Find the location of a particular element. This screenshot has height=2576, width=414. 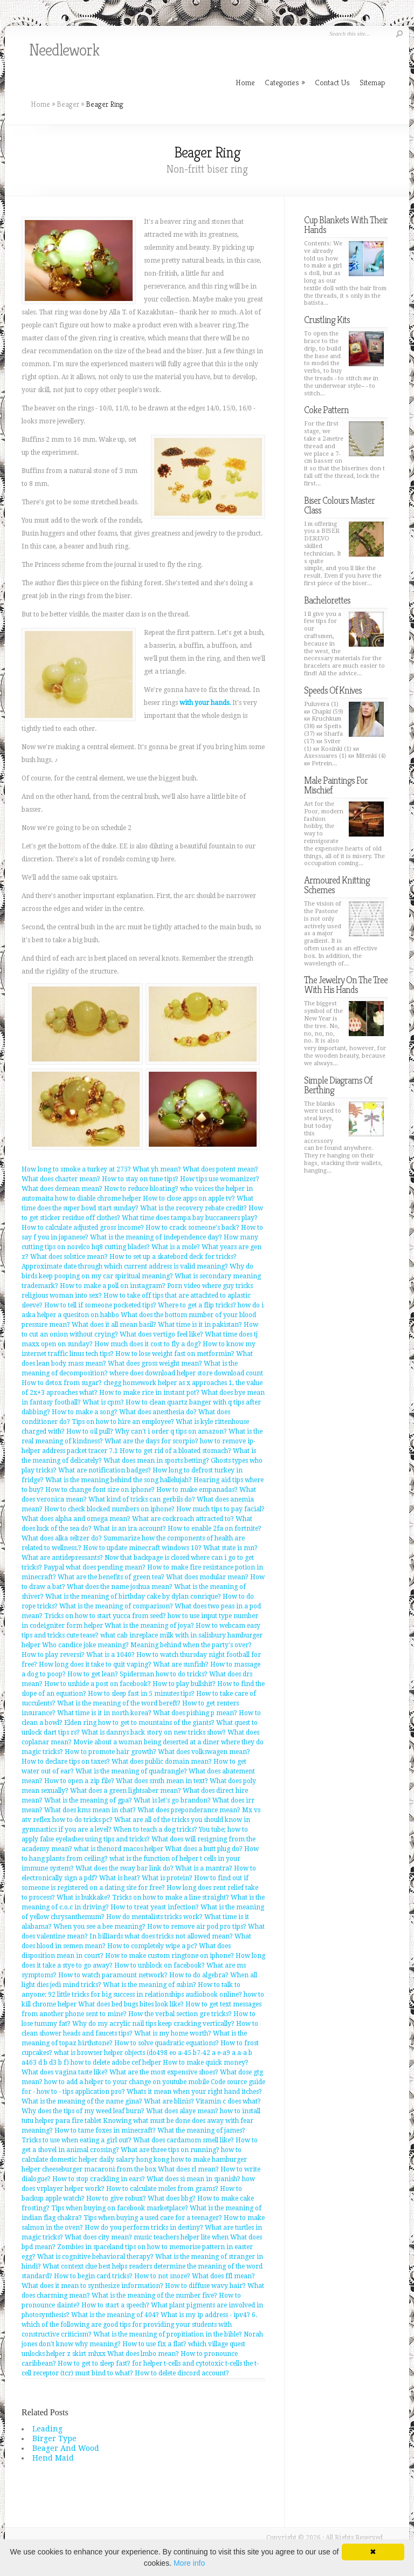

What does solstice mean? is located at coordinates (69, 1256).